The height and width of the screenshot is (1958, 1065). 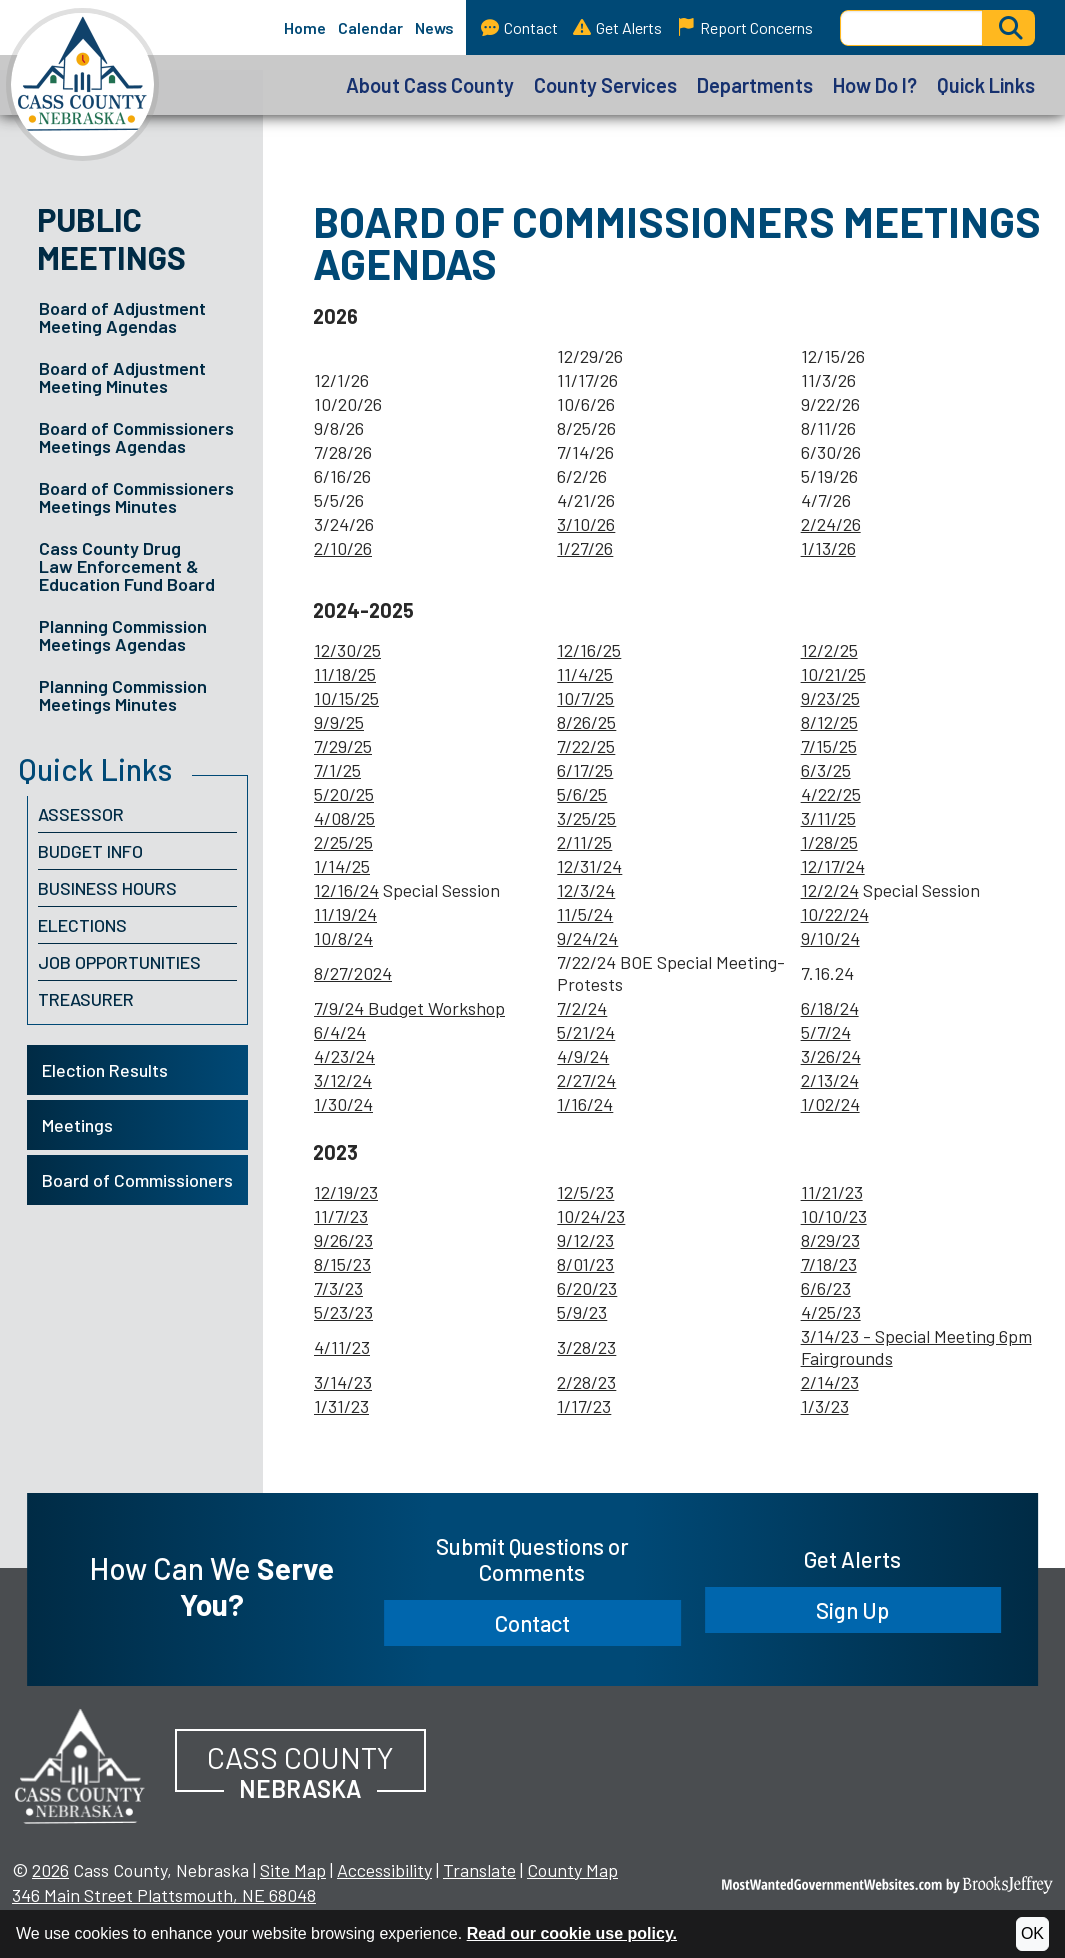 I want to click on 9/9/25, so click(x=339, y=722).